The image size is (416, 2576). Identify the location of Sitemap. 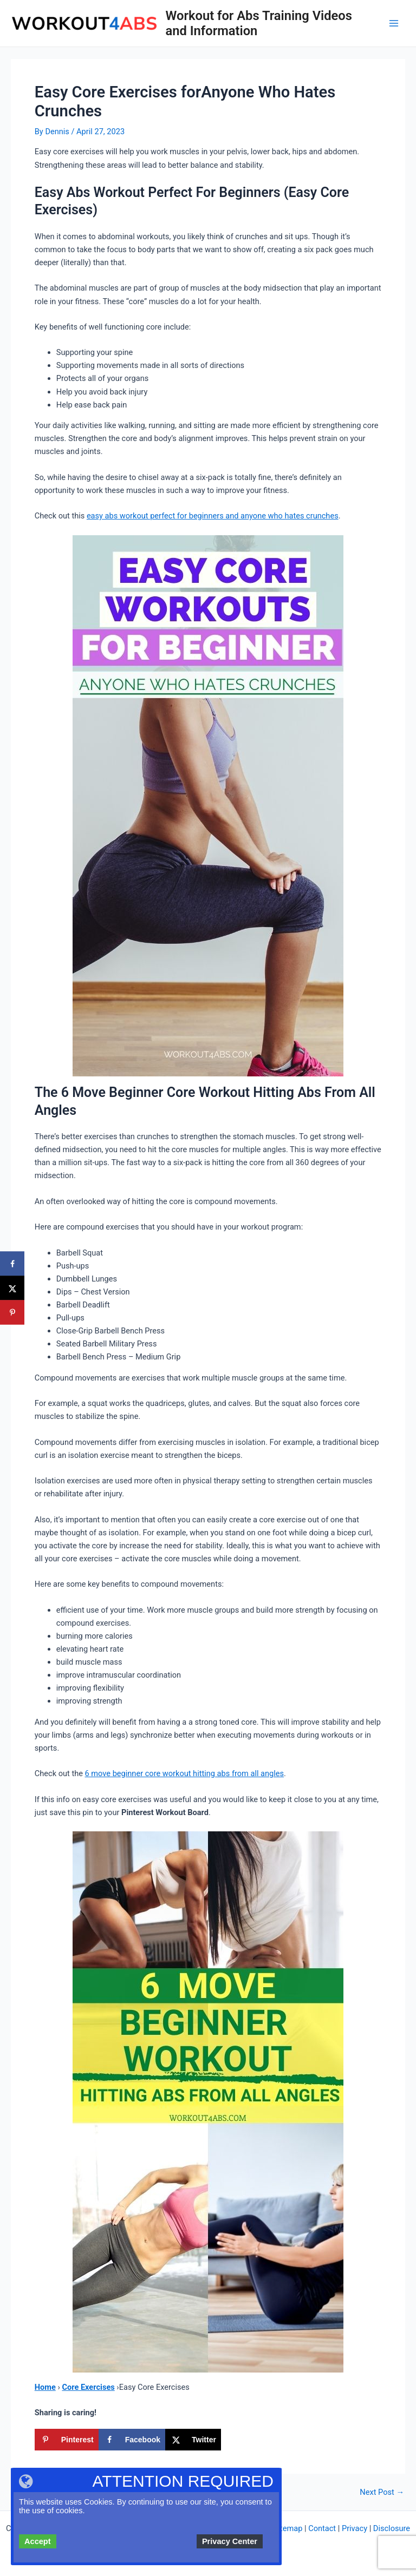
(288, 2528).